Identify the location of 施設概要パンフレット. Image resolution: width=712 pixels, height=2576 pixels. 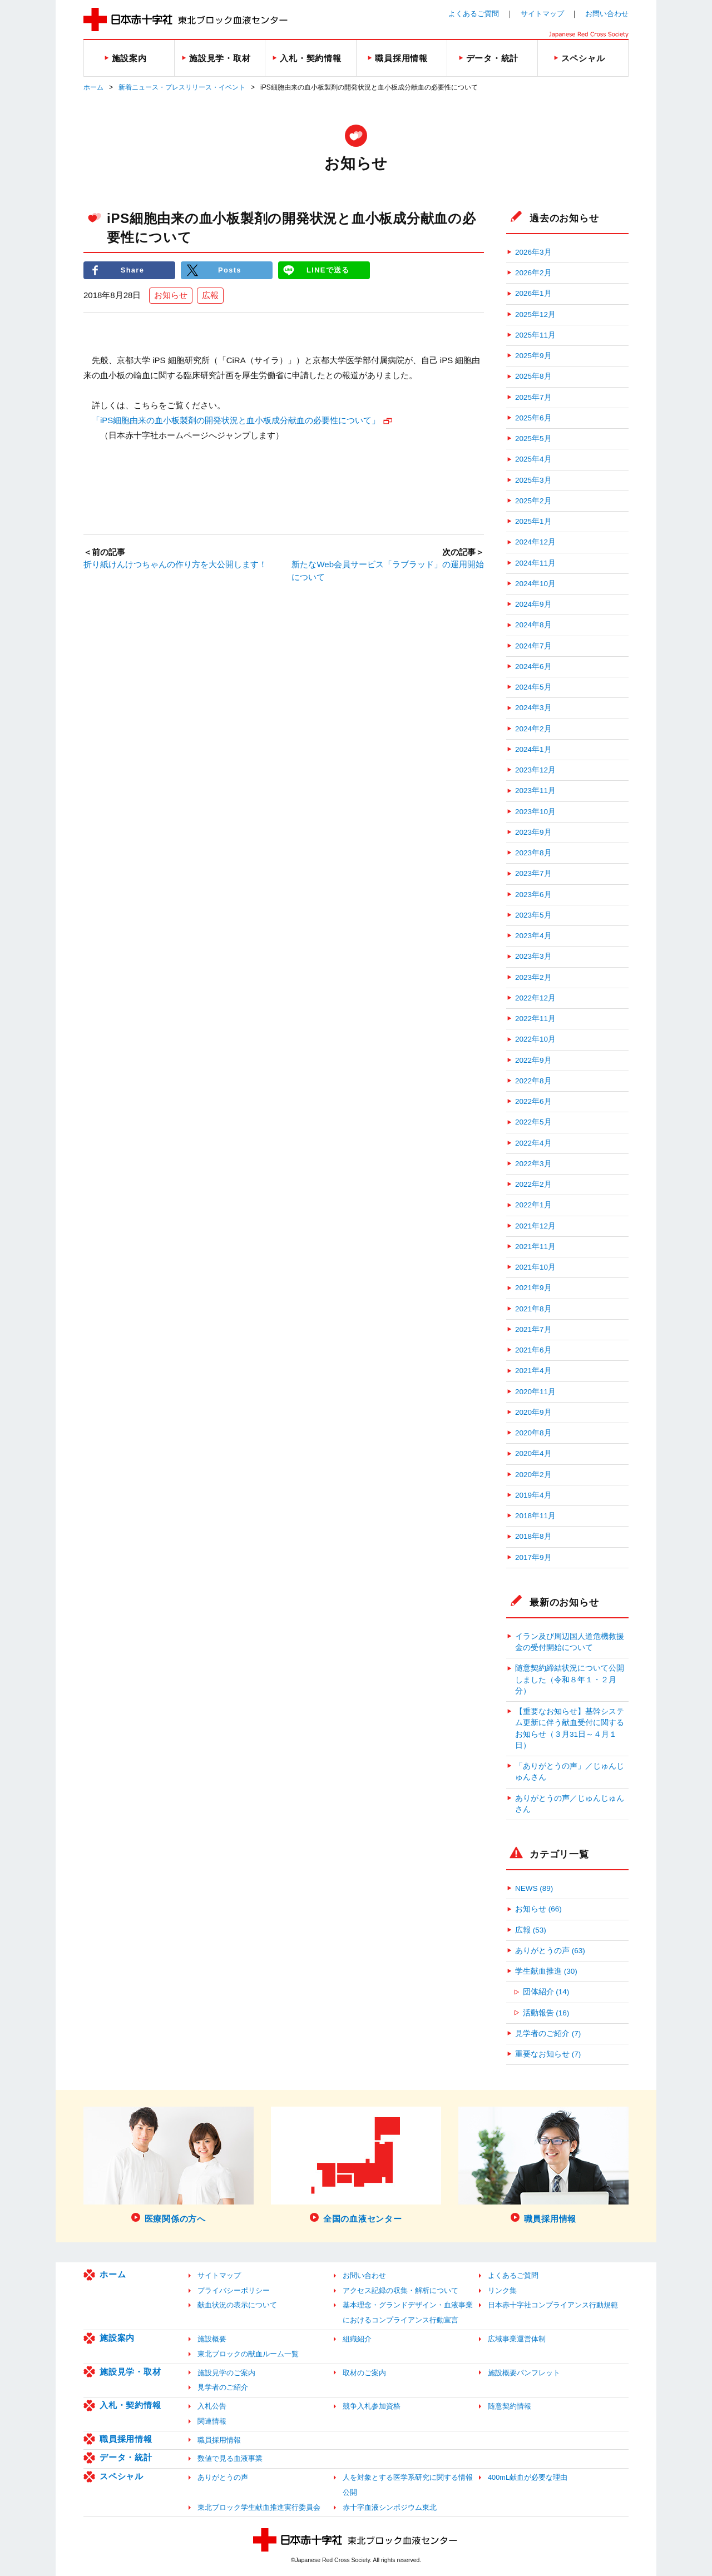
(524, 2373).